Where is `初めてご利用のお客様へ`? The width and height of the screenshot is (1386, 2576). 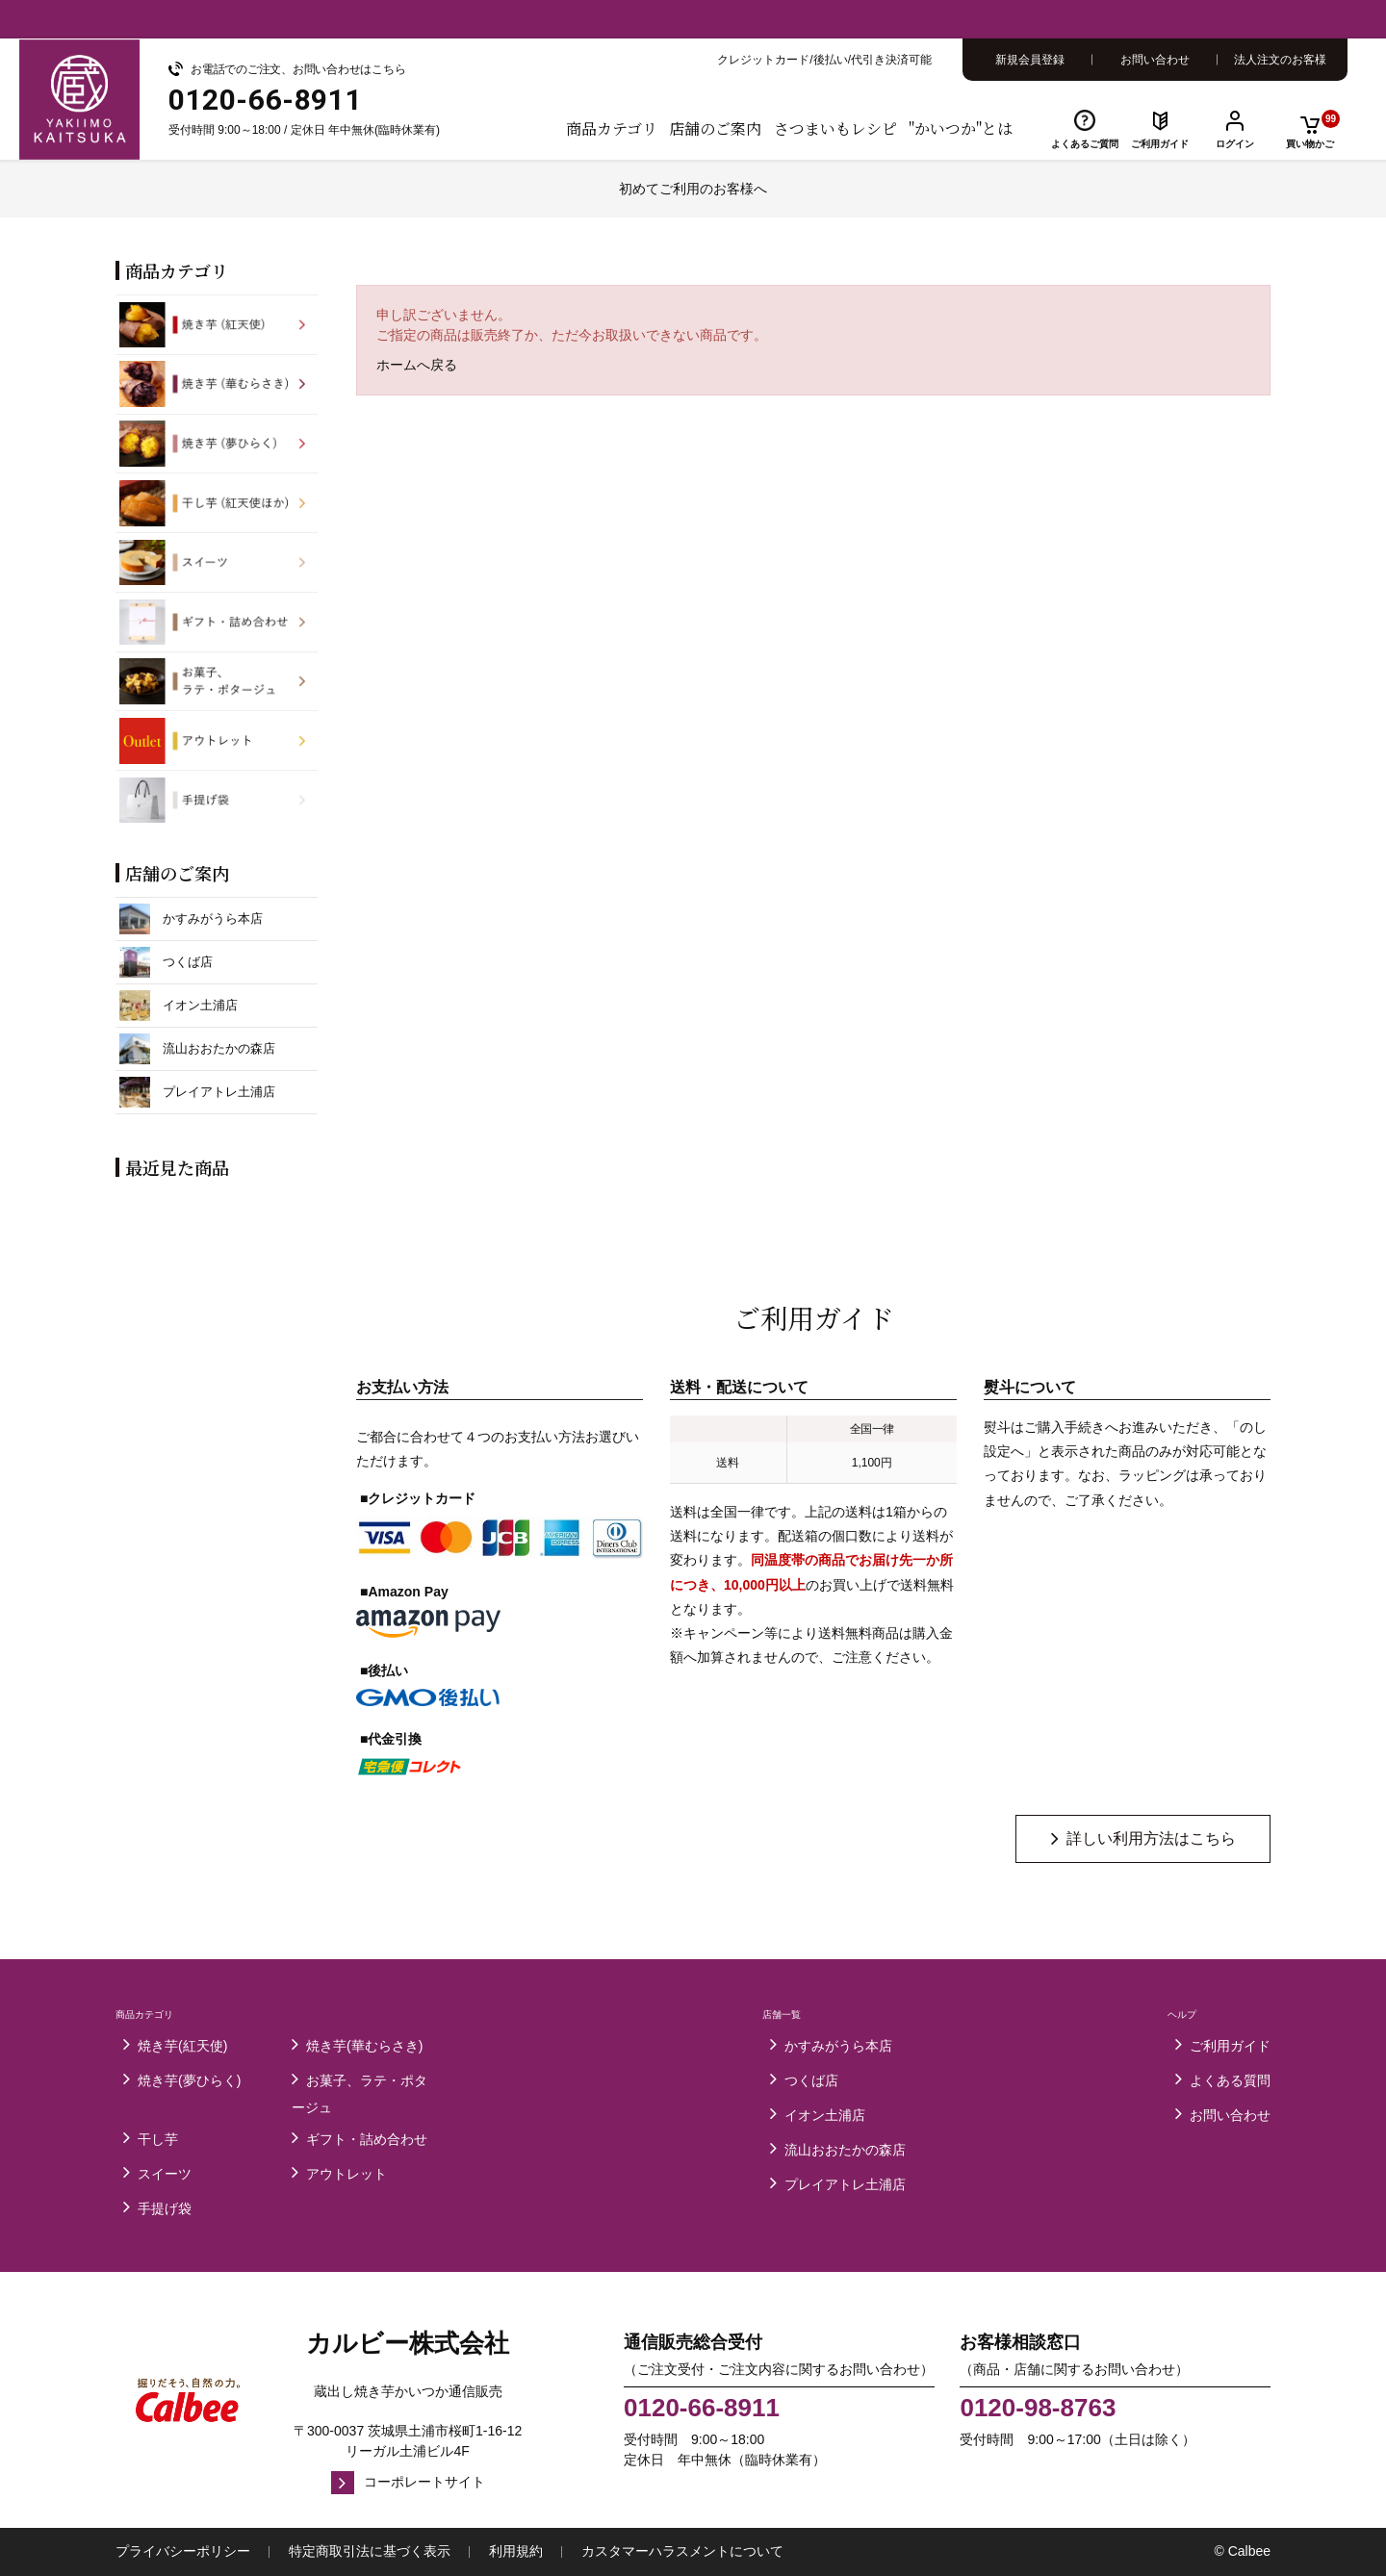 初めてご利用のお客様へ is located at coordinates (693, 188).